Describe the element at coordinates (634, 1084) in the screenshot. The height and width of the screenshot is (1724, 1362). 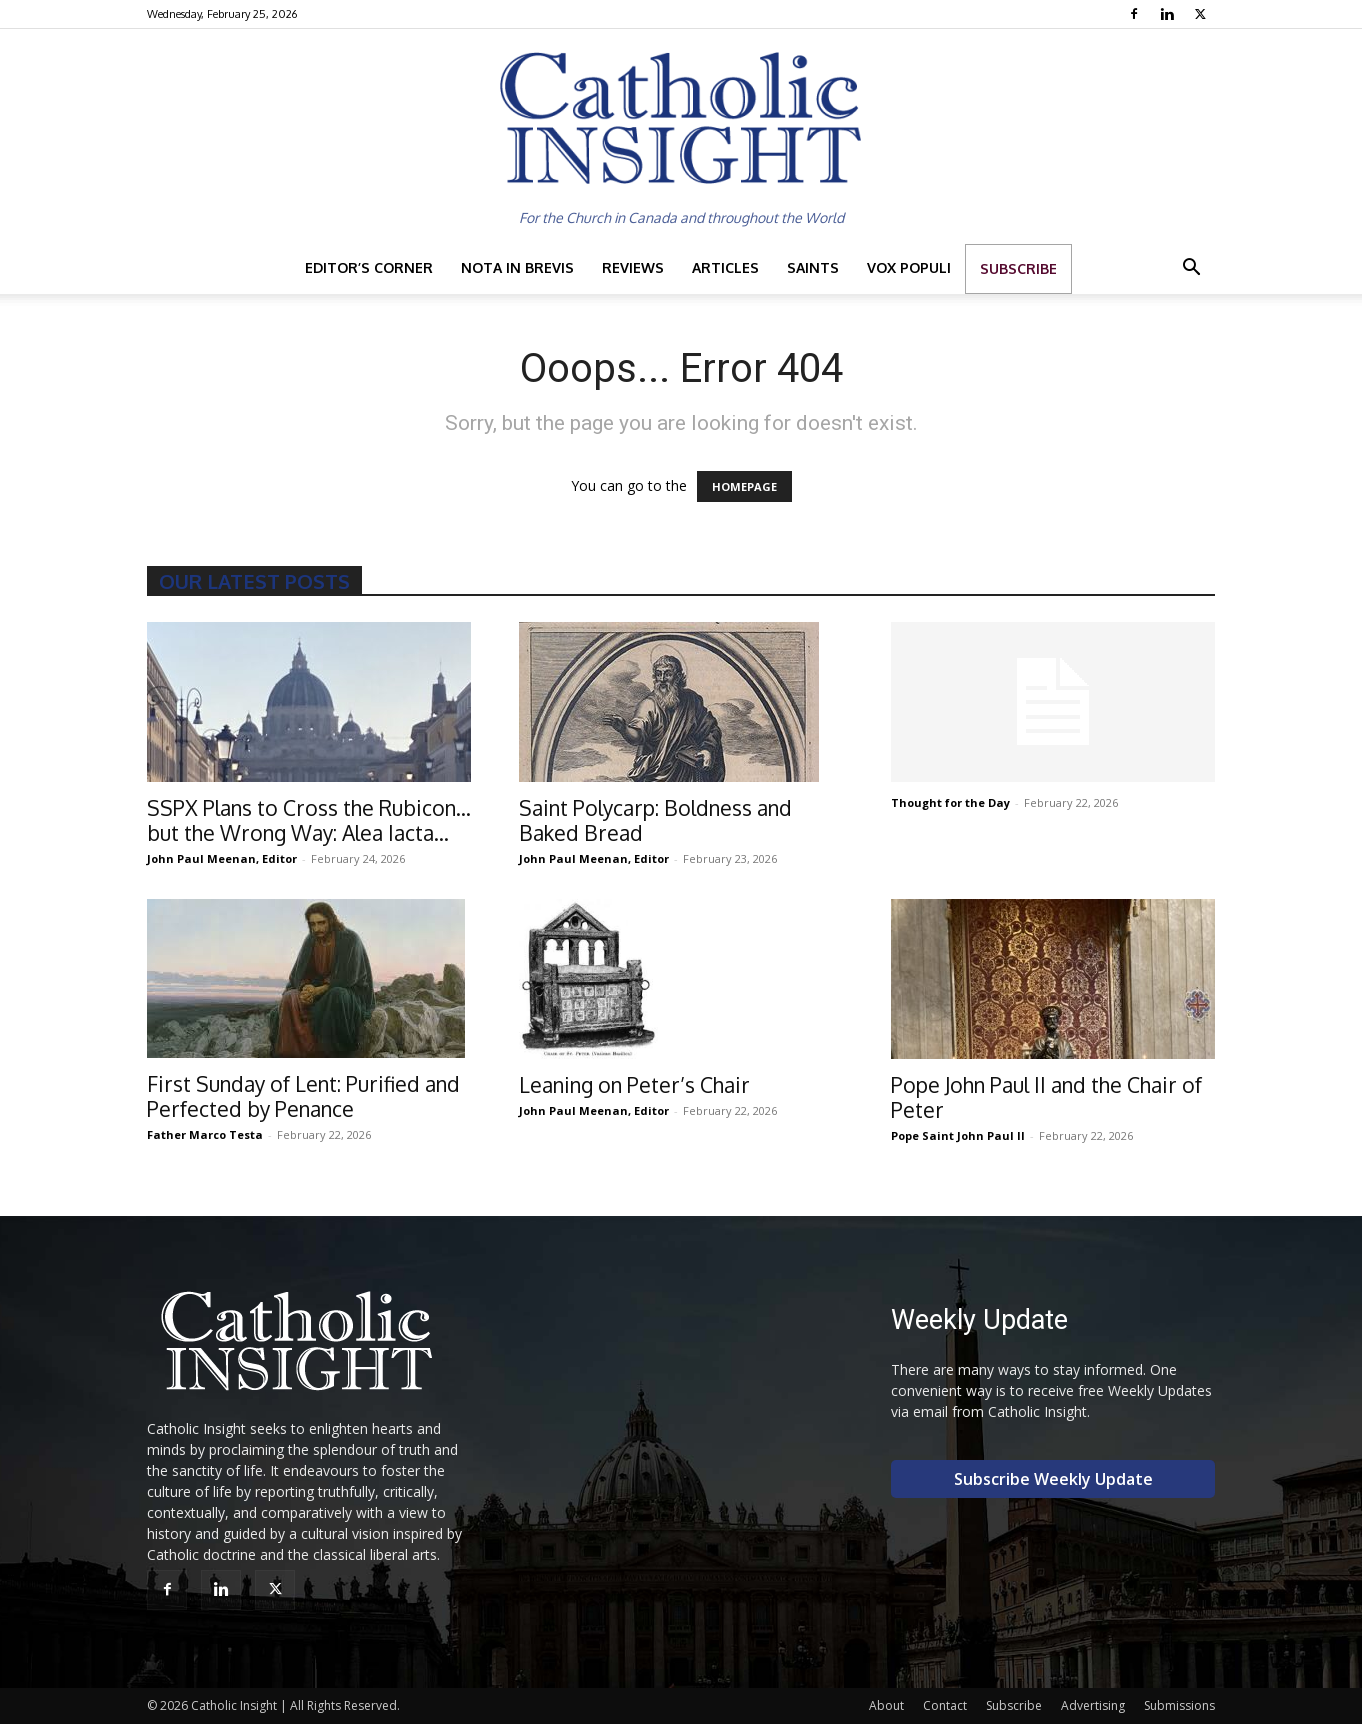
I see `Leaning on Peter’s Chair` at that location.